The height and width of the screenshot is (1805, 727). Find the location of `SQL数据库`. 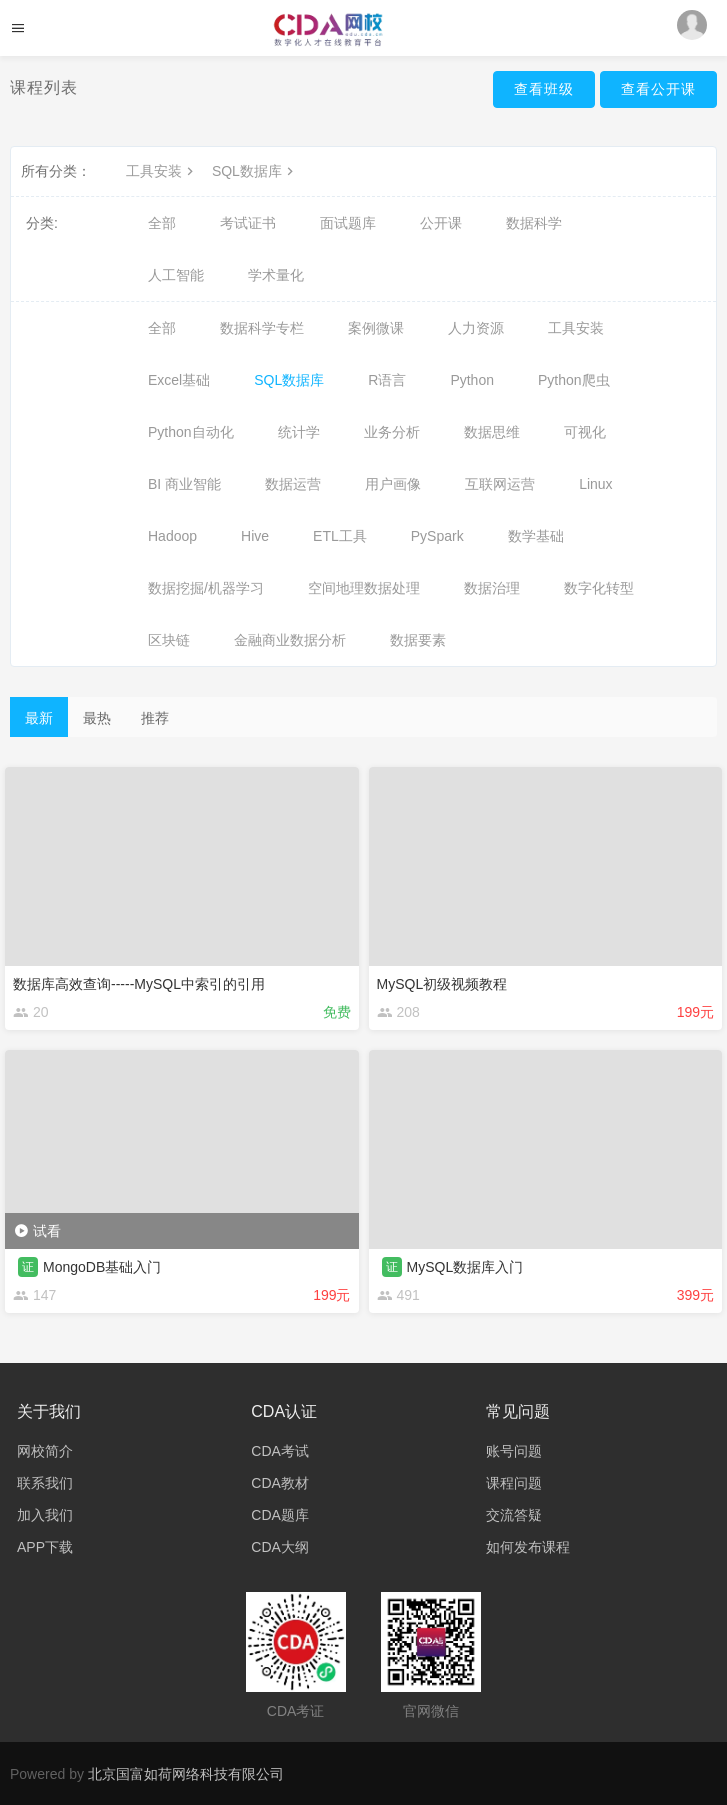

SQL数据库 is located at coordinates (255, 171).